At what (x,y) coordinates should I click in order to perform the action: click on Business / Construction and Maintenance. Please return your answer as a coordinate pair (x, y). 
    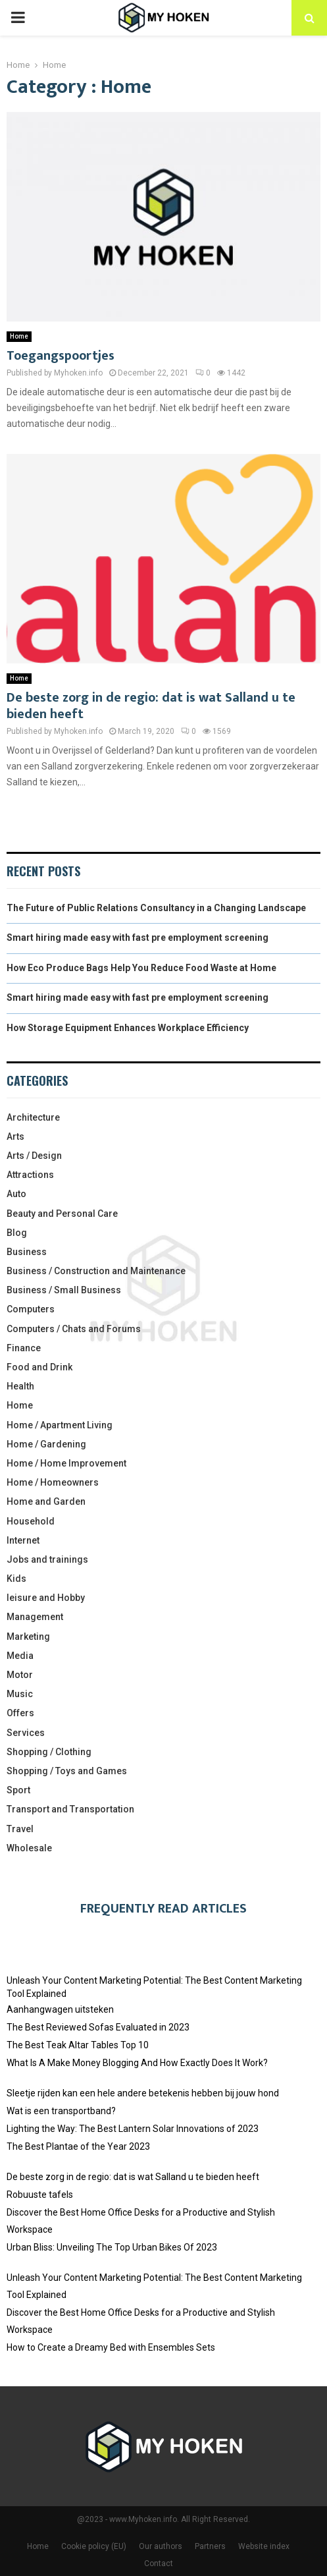
    Looking at the image, I should click on (96, 1271).